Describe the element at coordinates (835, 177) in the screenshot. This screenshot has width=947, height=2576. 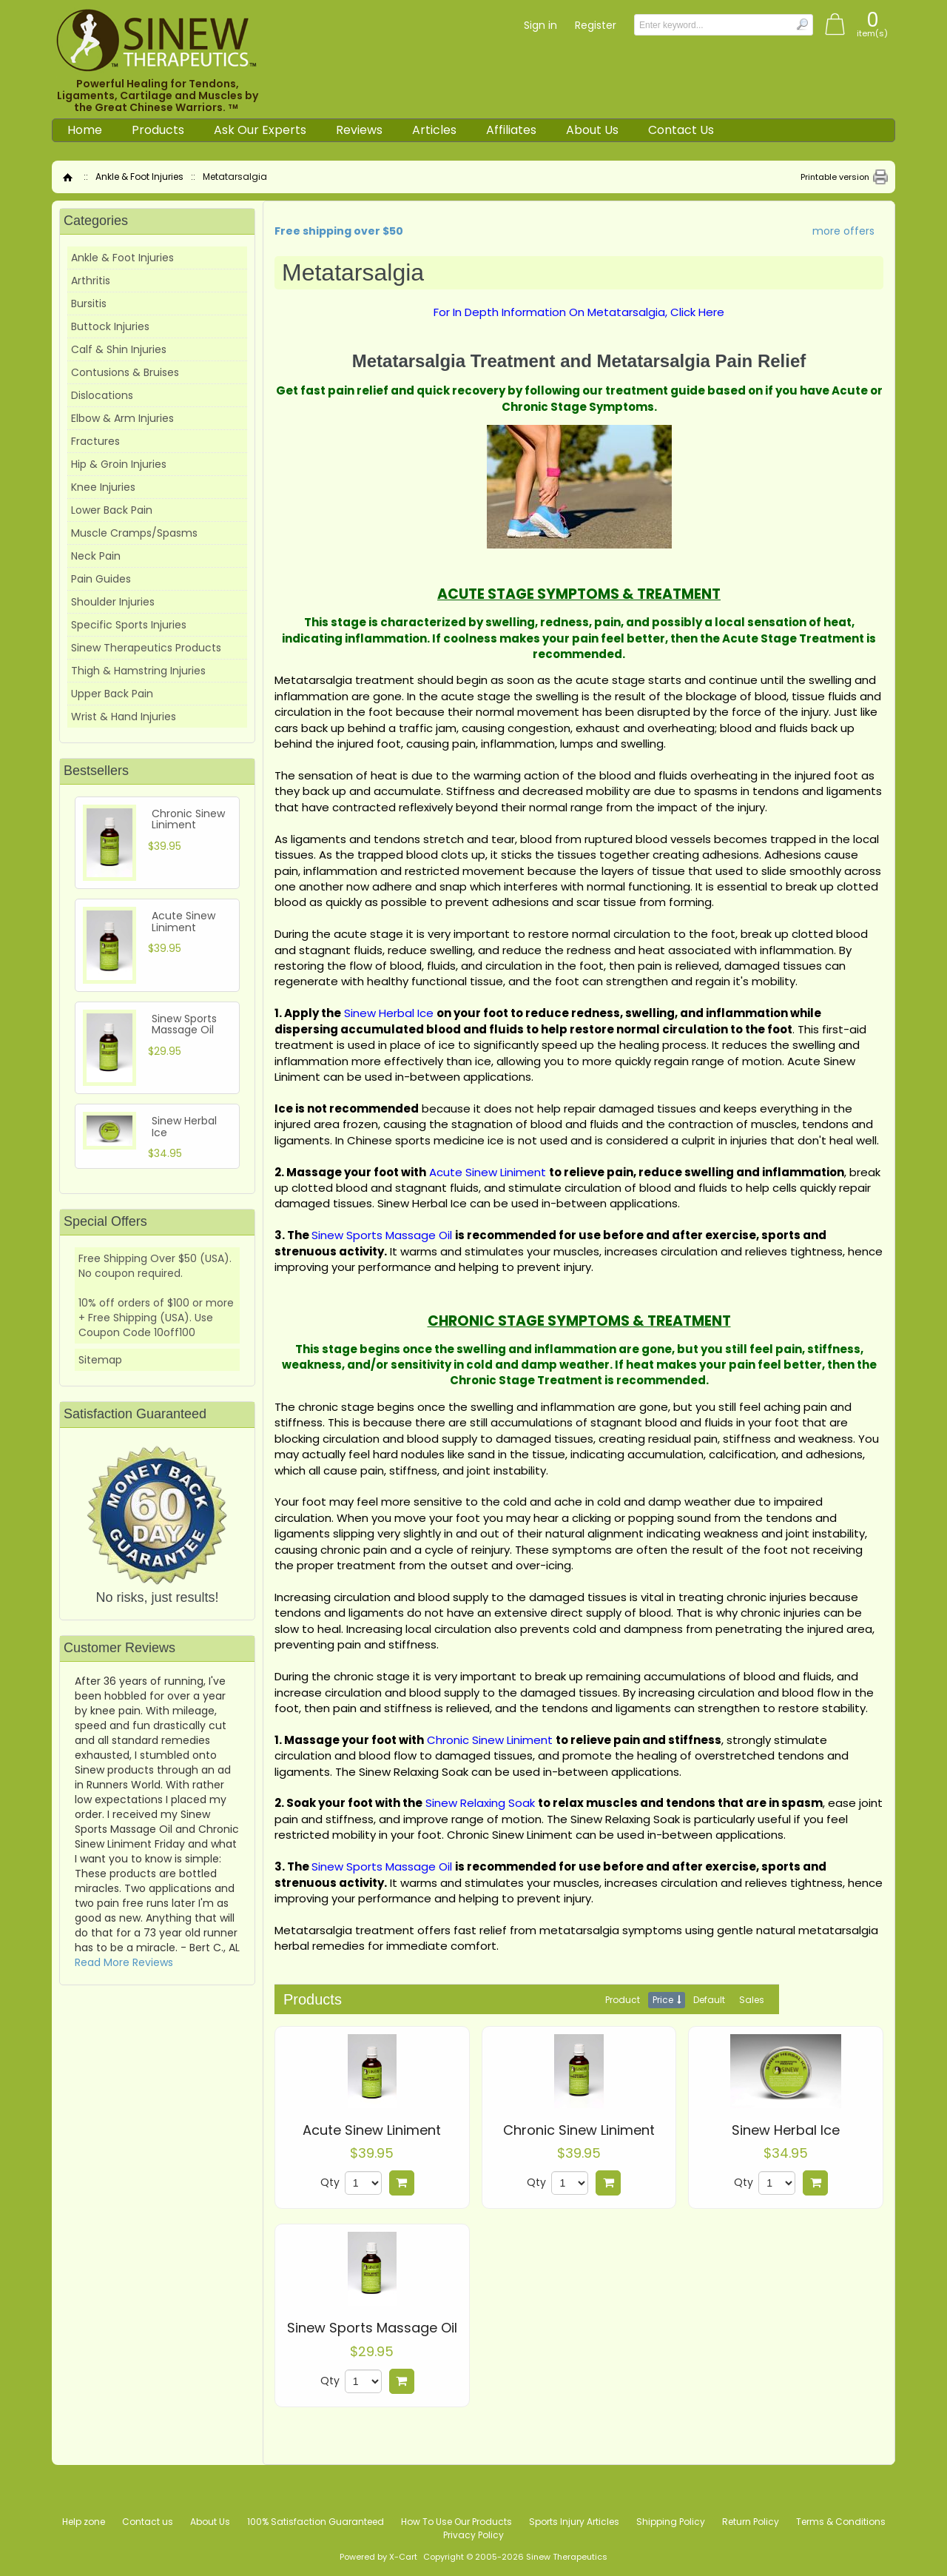
I see `Printable version` at that location.